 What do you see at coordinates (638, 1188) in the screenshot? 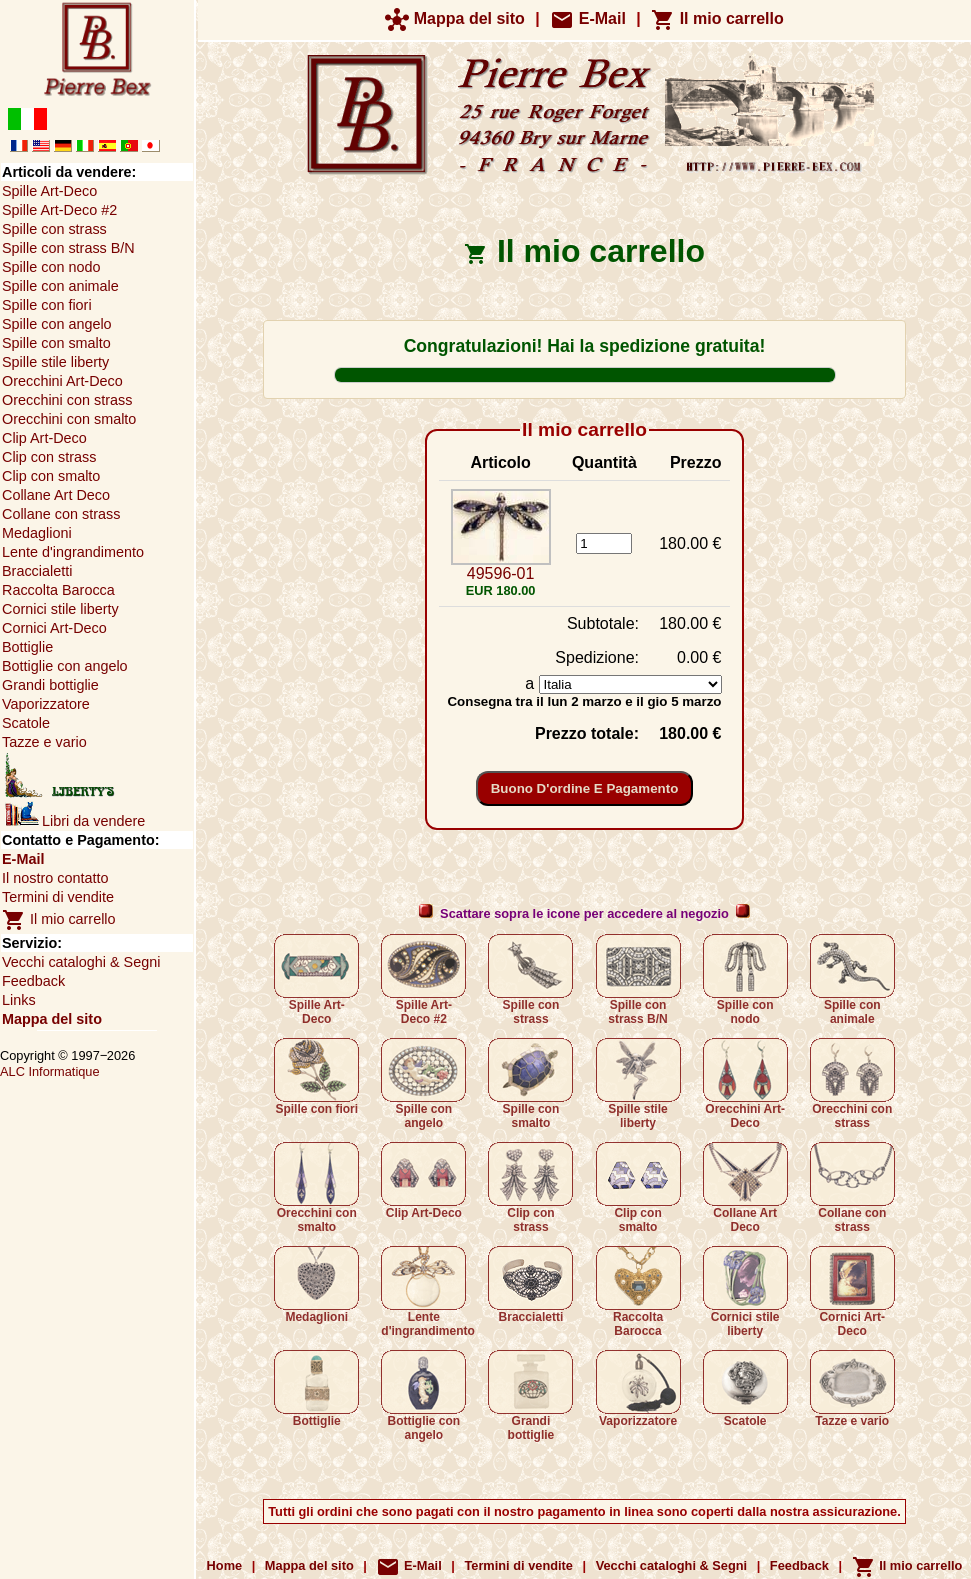
I see `Clip con smalto` at bounding box center [638, 1188].